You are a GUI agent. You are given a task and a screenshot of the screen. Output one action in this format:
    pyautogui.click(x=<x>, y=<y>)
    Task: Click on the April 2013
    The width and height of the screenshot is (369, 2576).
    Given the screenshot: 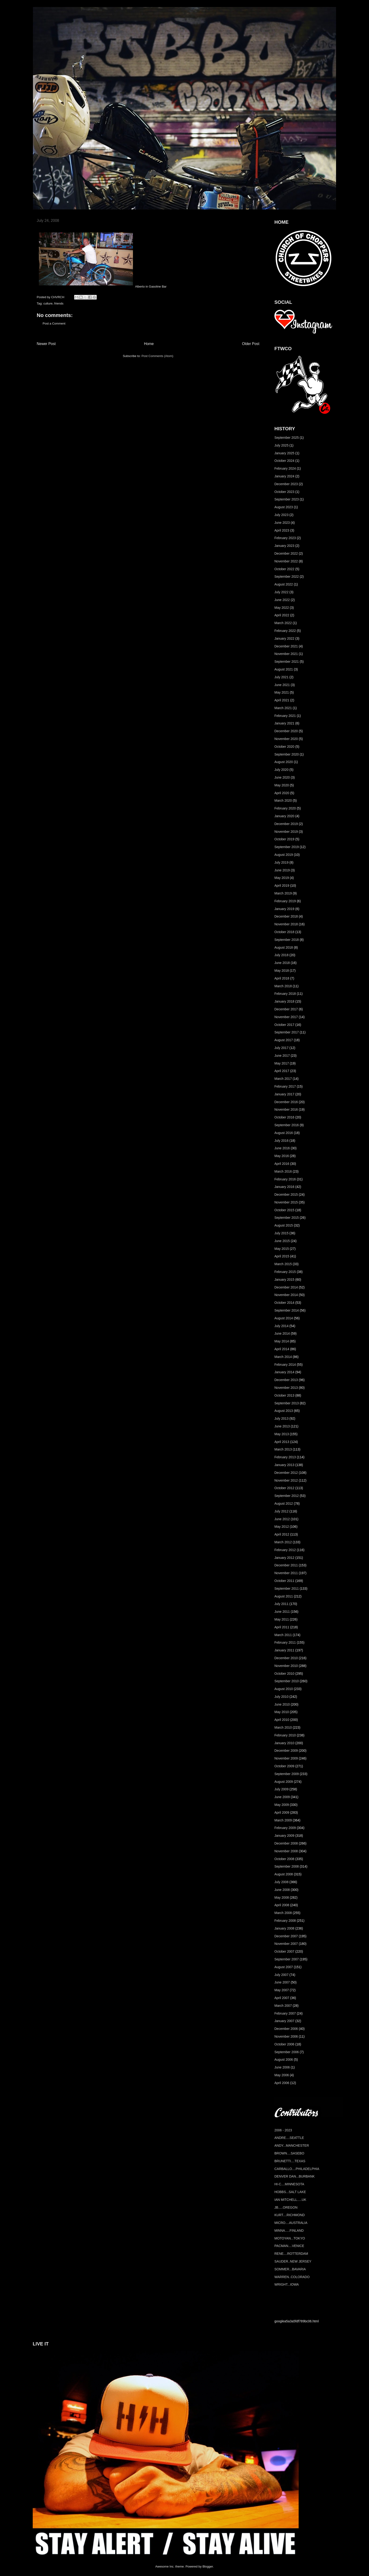 What is the action you would take?
    pyautogui.click(x=281, y=1442)
    